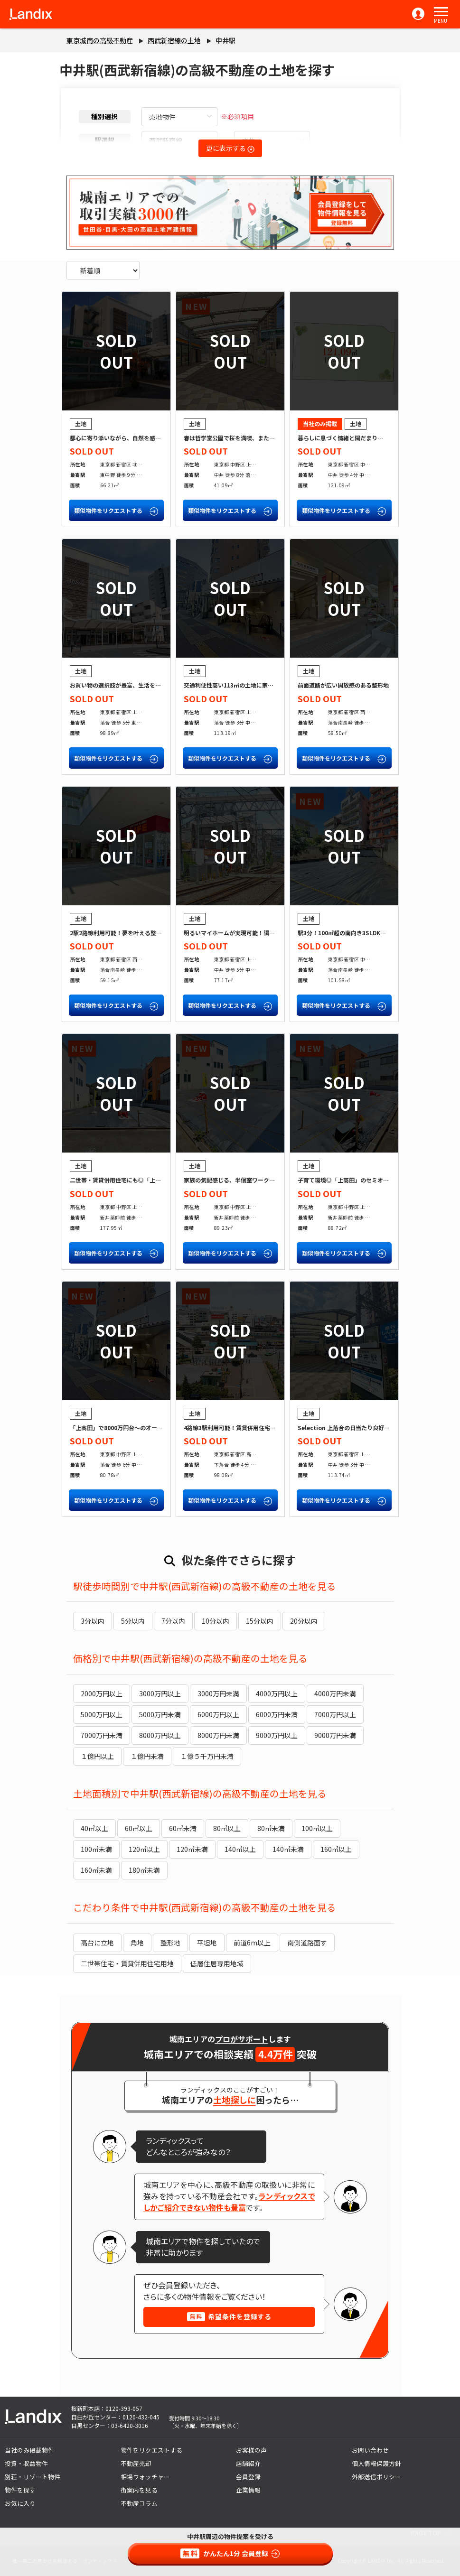  I want to click on 15分以内, so click(259, 1621).